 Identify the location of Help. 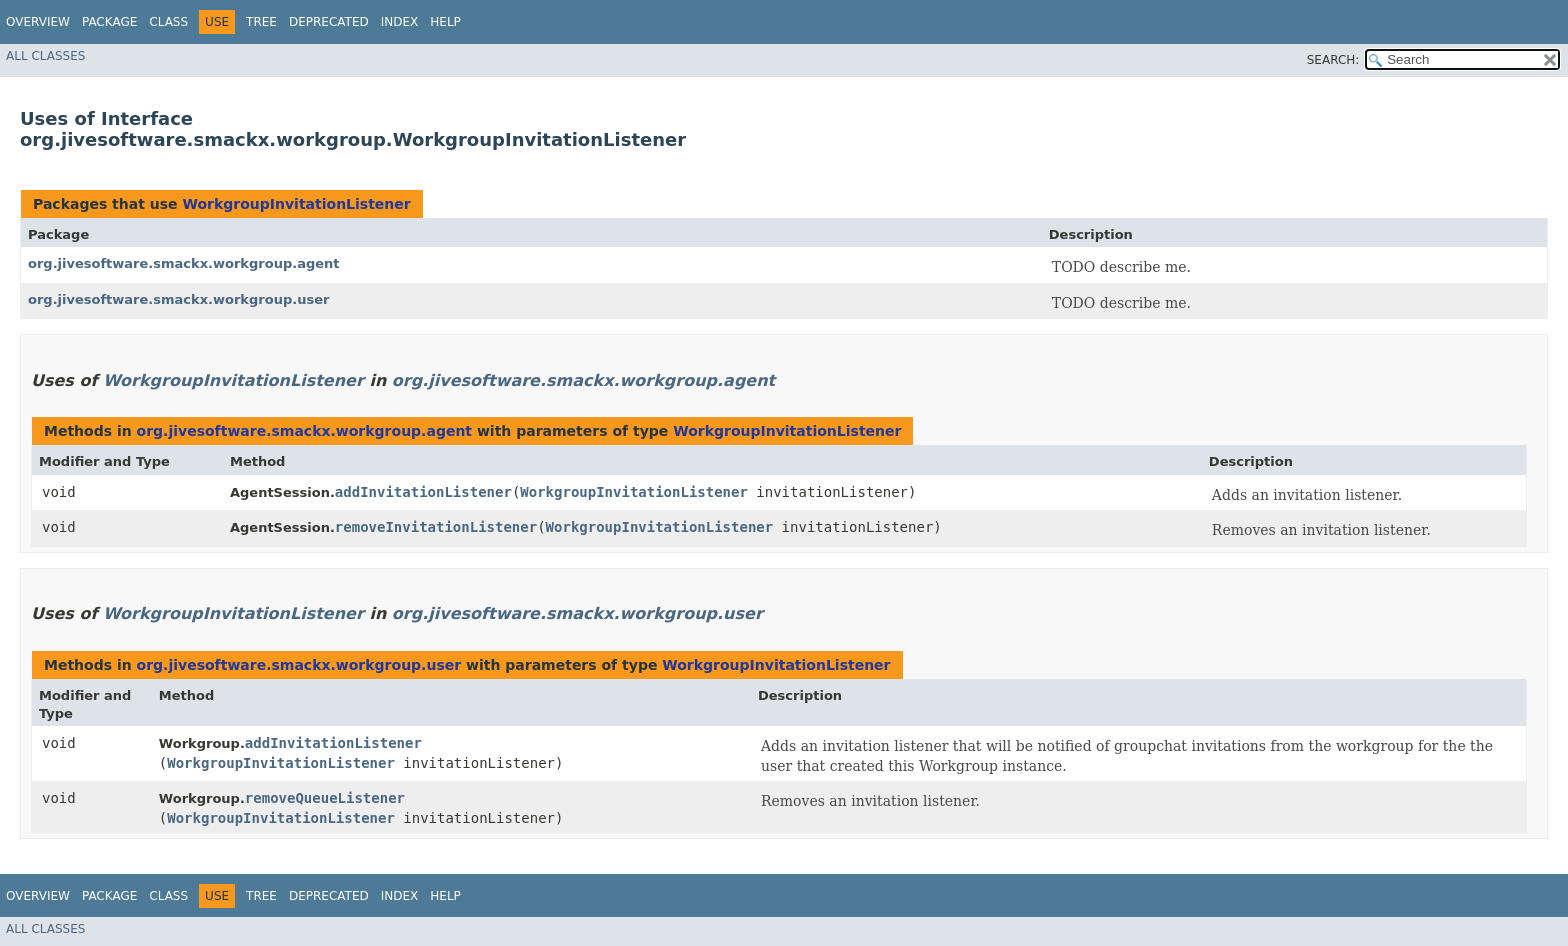
(445, 22).